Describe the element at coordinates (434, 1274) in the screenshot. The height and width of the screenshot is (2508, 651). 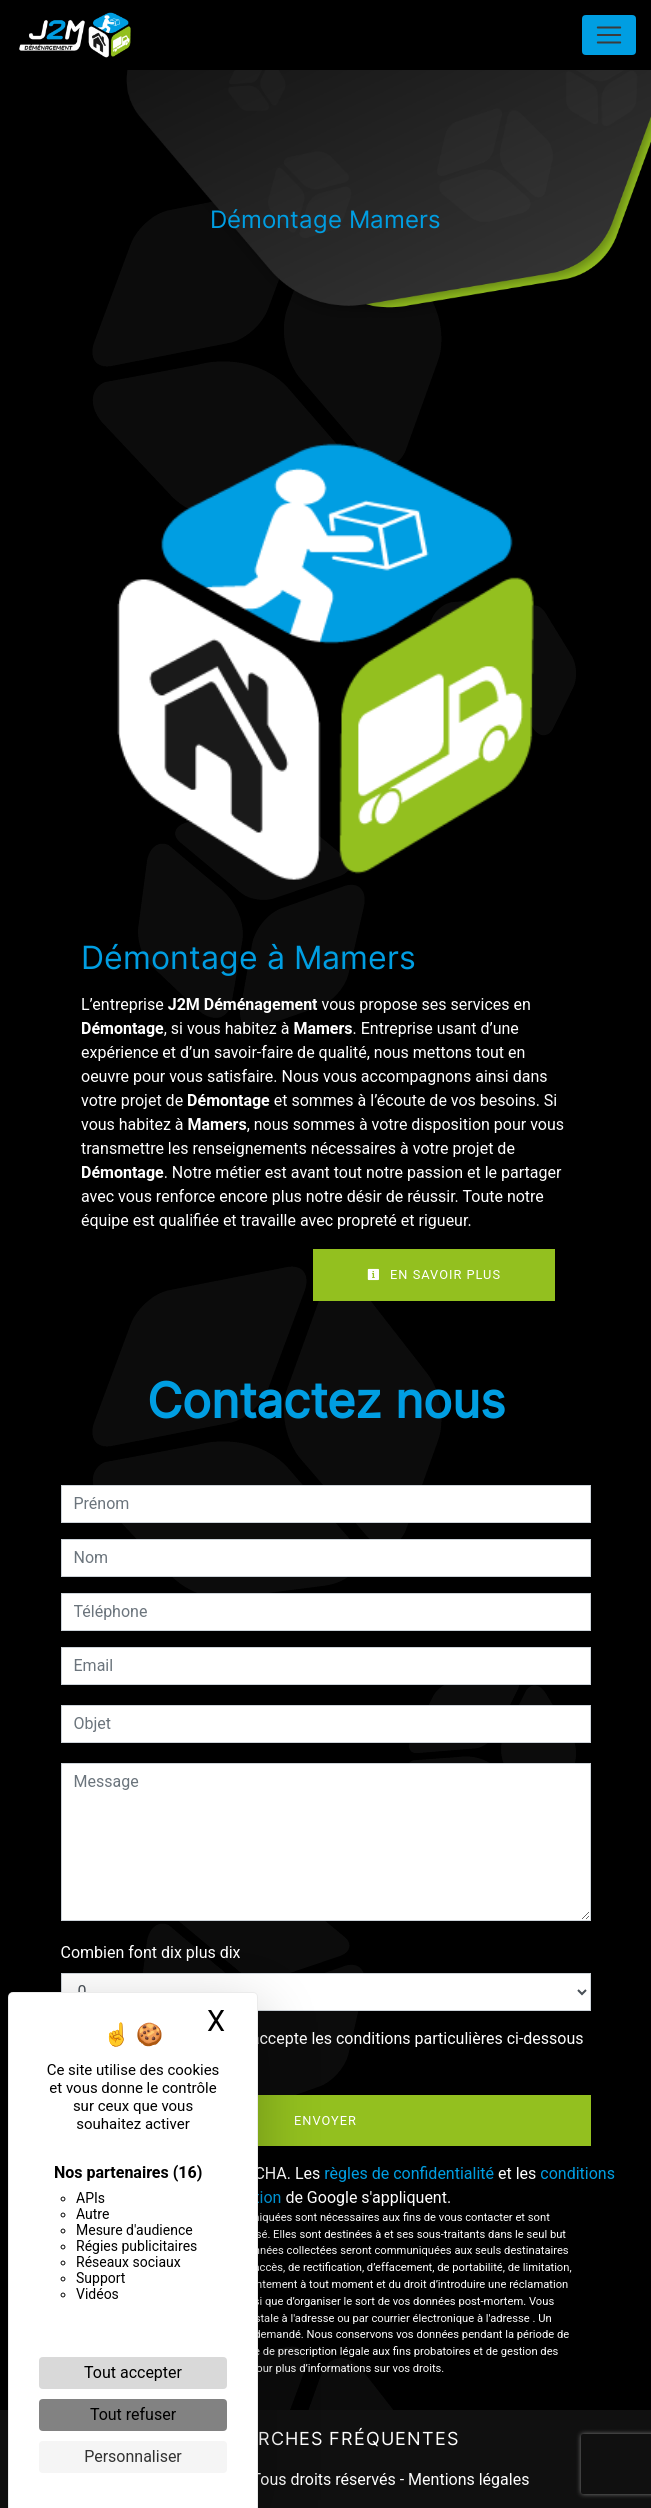
I see `En savoir plus` at that location.